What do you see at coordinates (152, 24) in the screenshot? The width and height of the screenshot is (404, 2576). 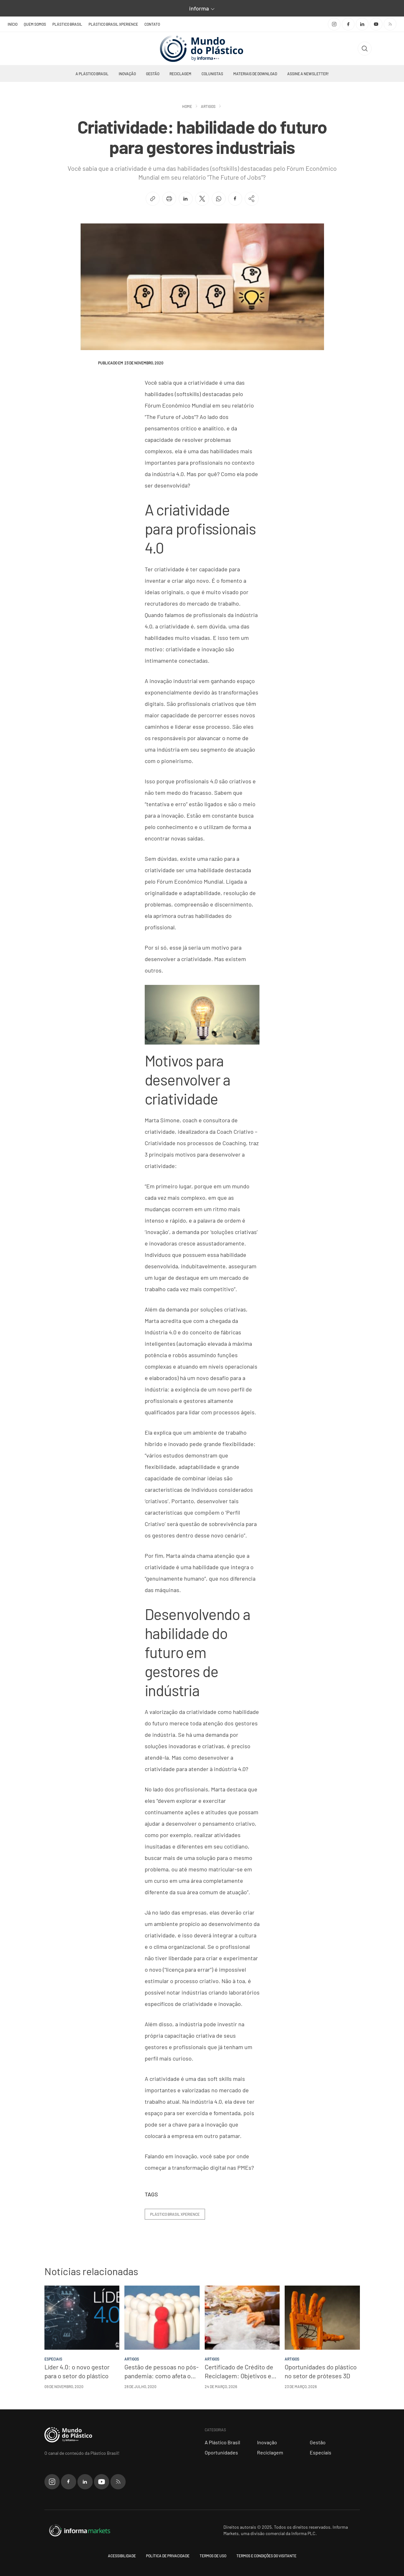 I see `Contato` at bounding box center [152, 24].